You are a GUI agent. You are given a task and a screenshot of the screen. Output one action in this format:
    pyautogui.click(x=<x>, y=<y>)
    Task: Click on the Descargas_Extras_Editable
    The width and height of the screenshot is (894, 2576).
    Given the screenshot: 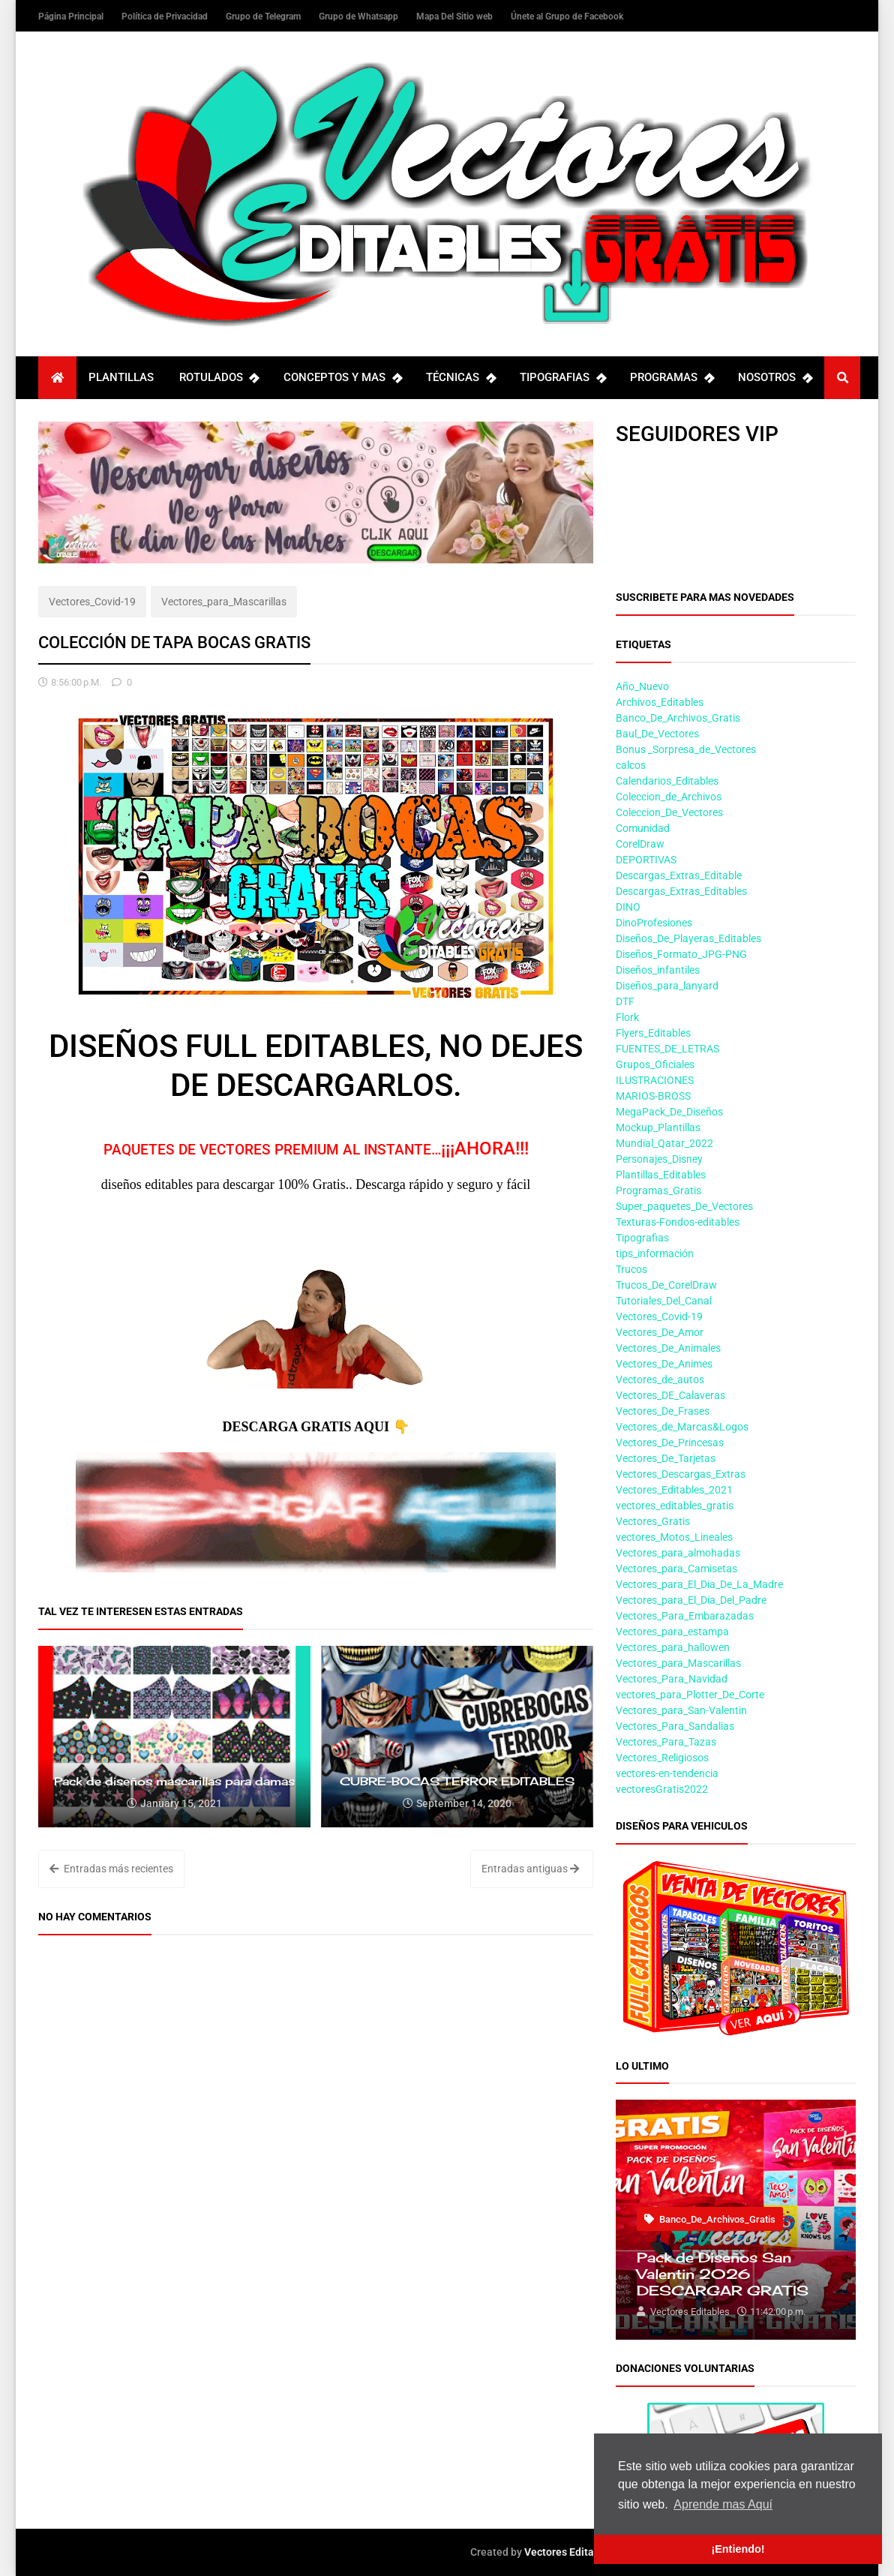 What is the action you would take?
    pyautogui.click(x=679, y=875)
    